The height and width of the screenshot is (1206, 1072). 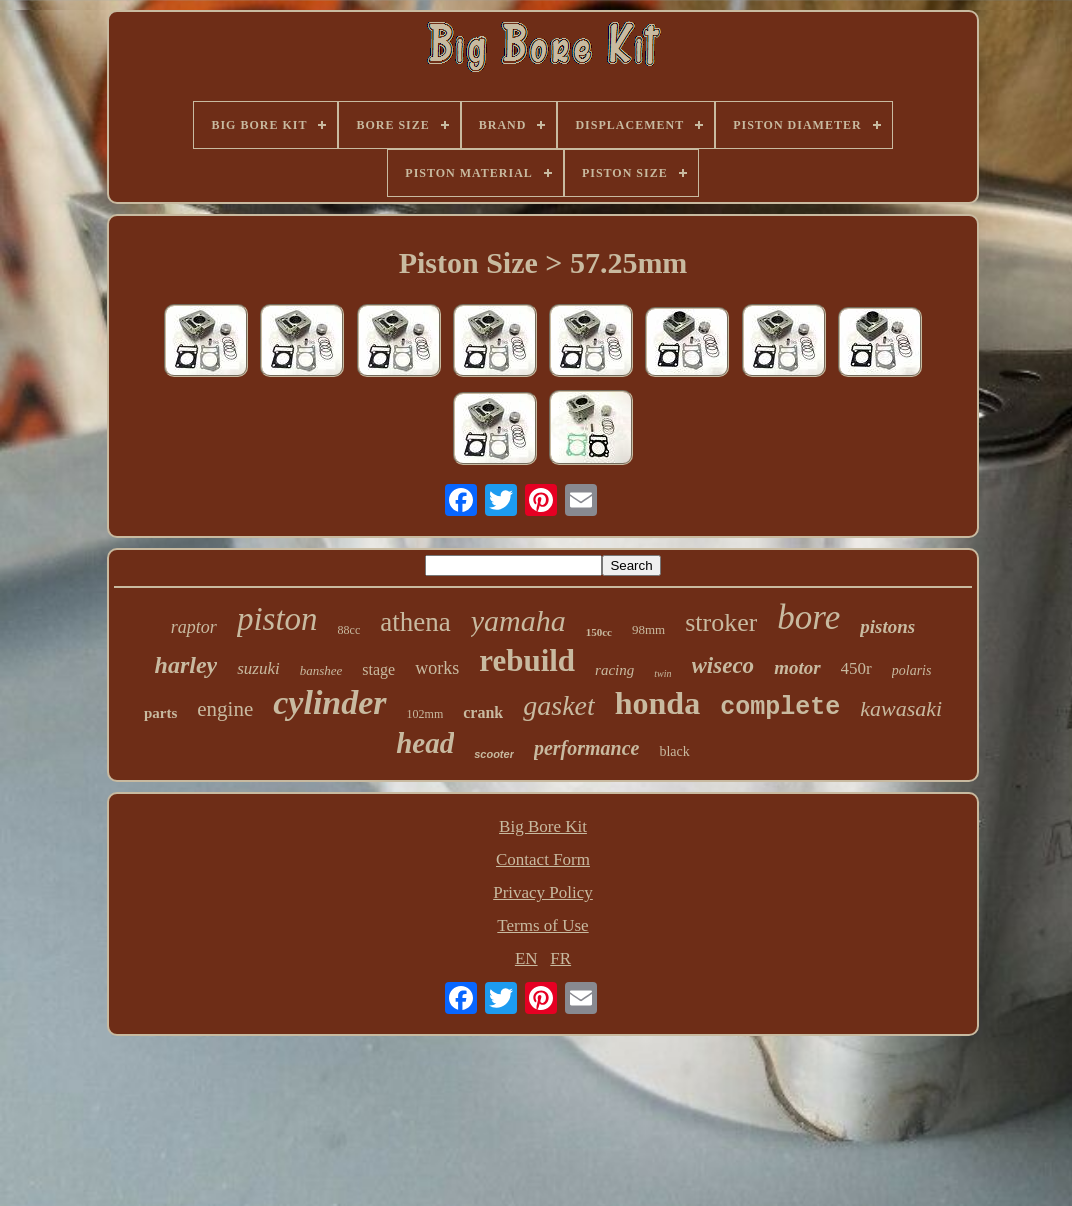 I want to click on cylinder, so click(x=329, y=702).